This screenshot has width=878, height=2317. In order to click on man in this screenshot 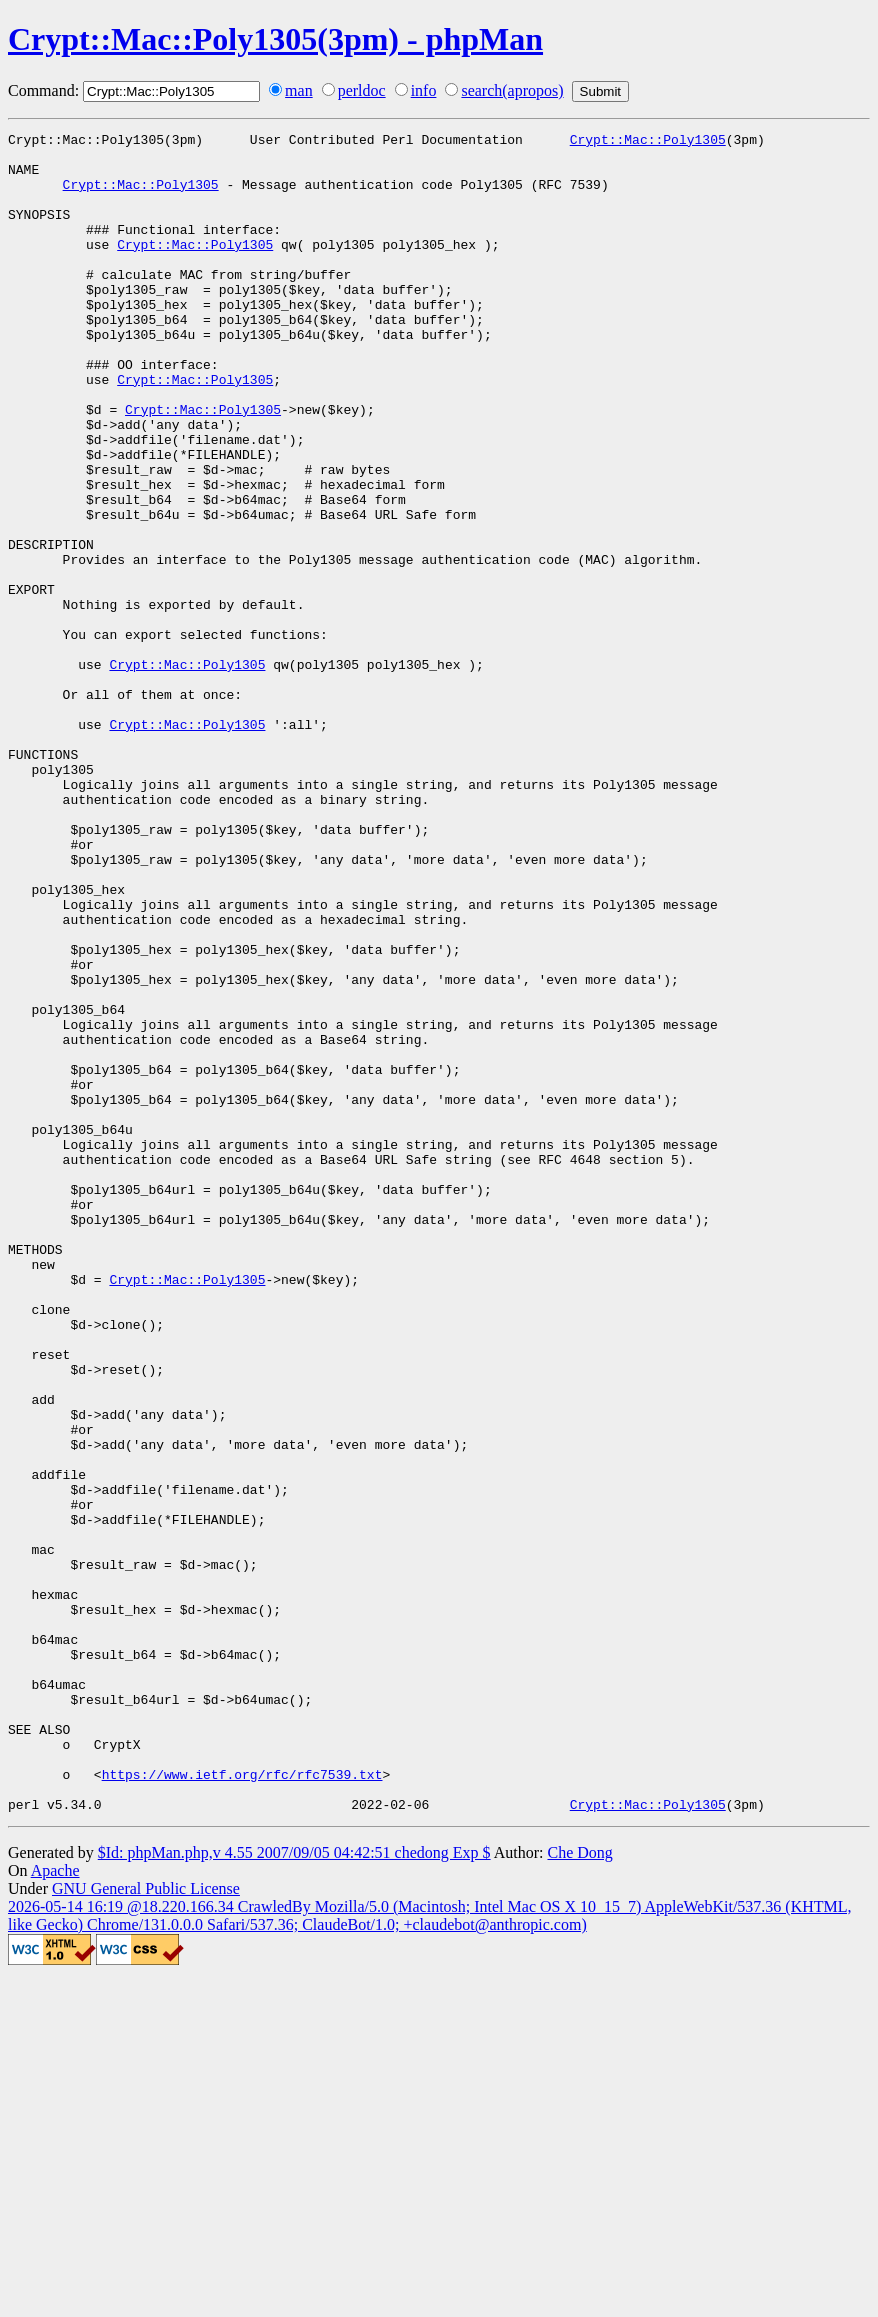, I will do `click(299, 90)`.